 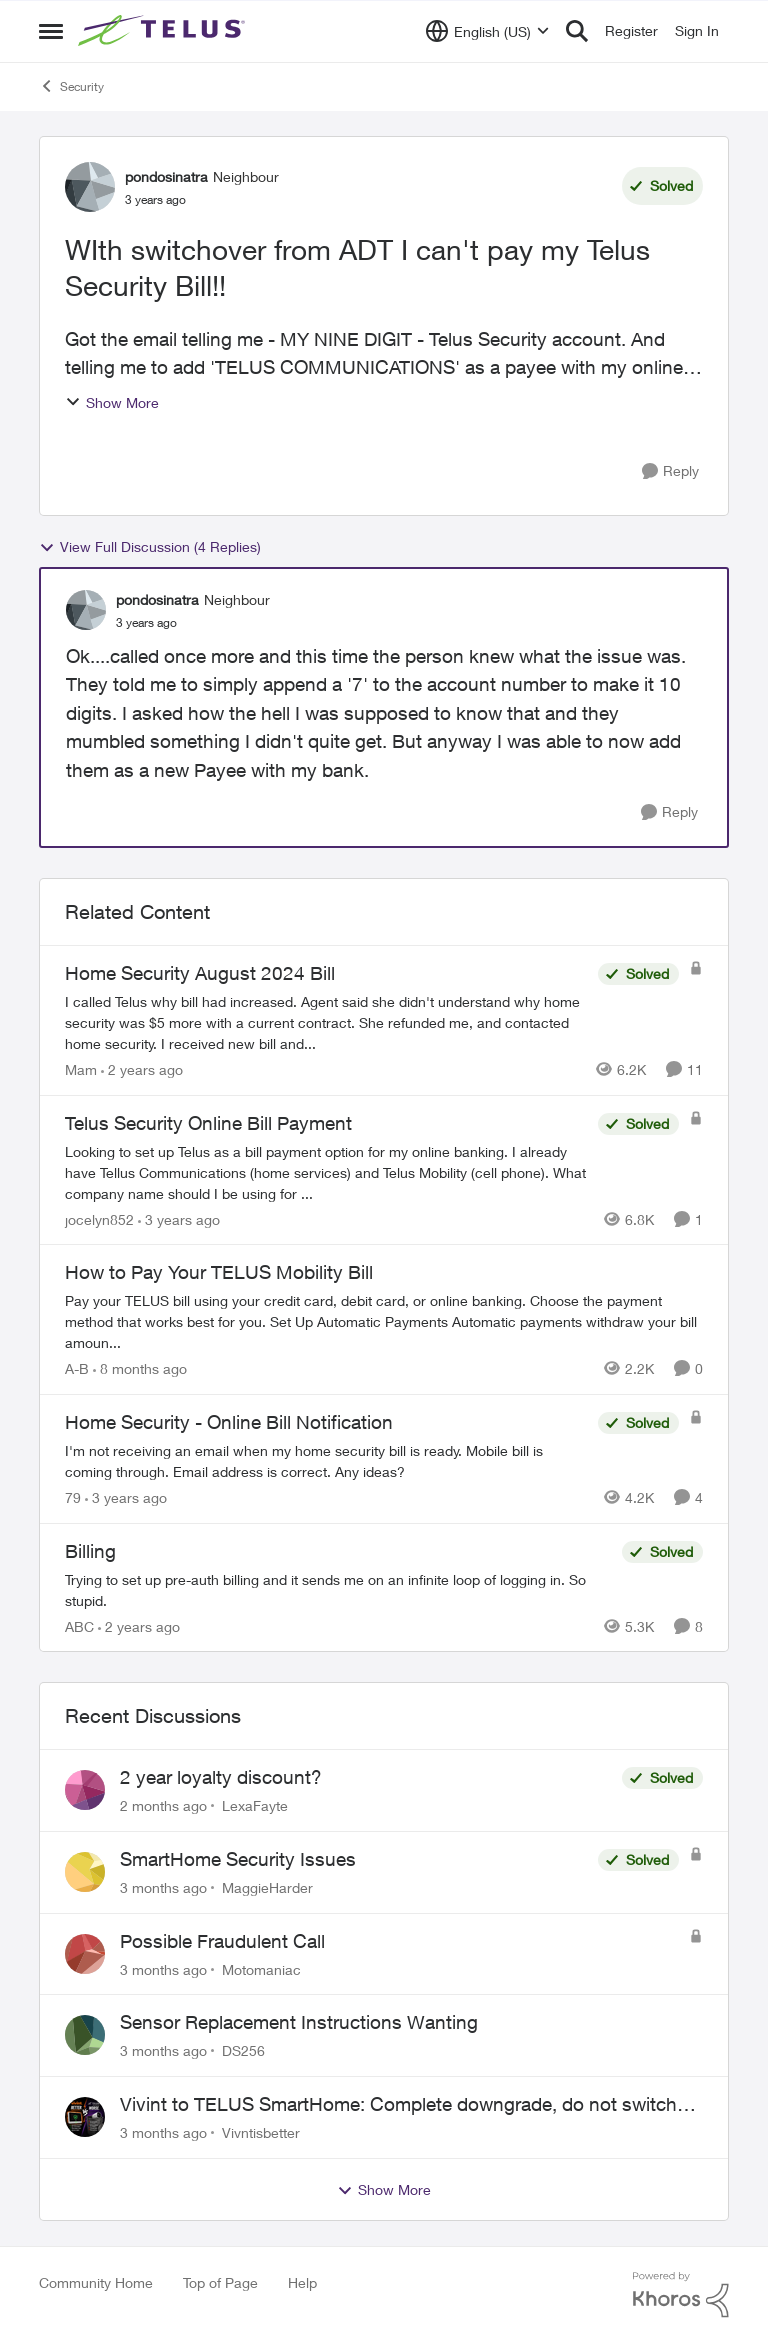 I want to click on Vivint to TELUS SmartHome: Complete downgrade, do not switch over!, so click(x=398, y=2105).